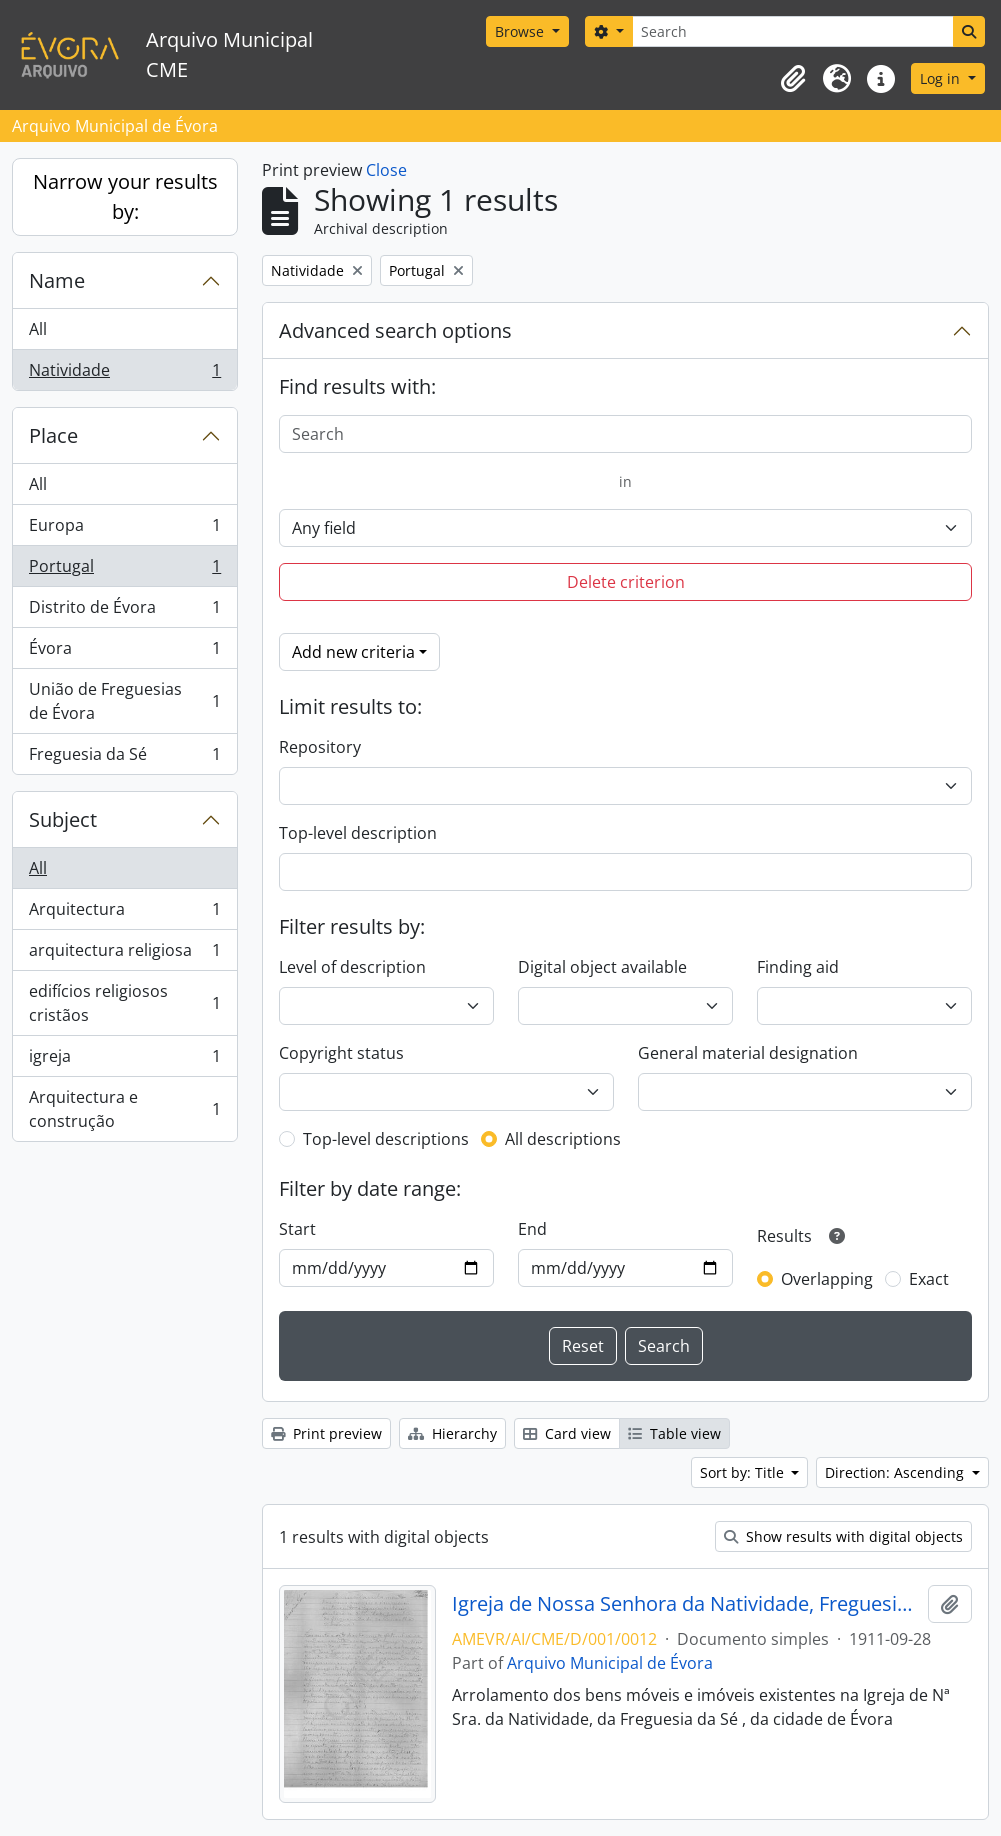  I want to click on Sort by: Title, so click(744, 1472).